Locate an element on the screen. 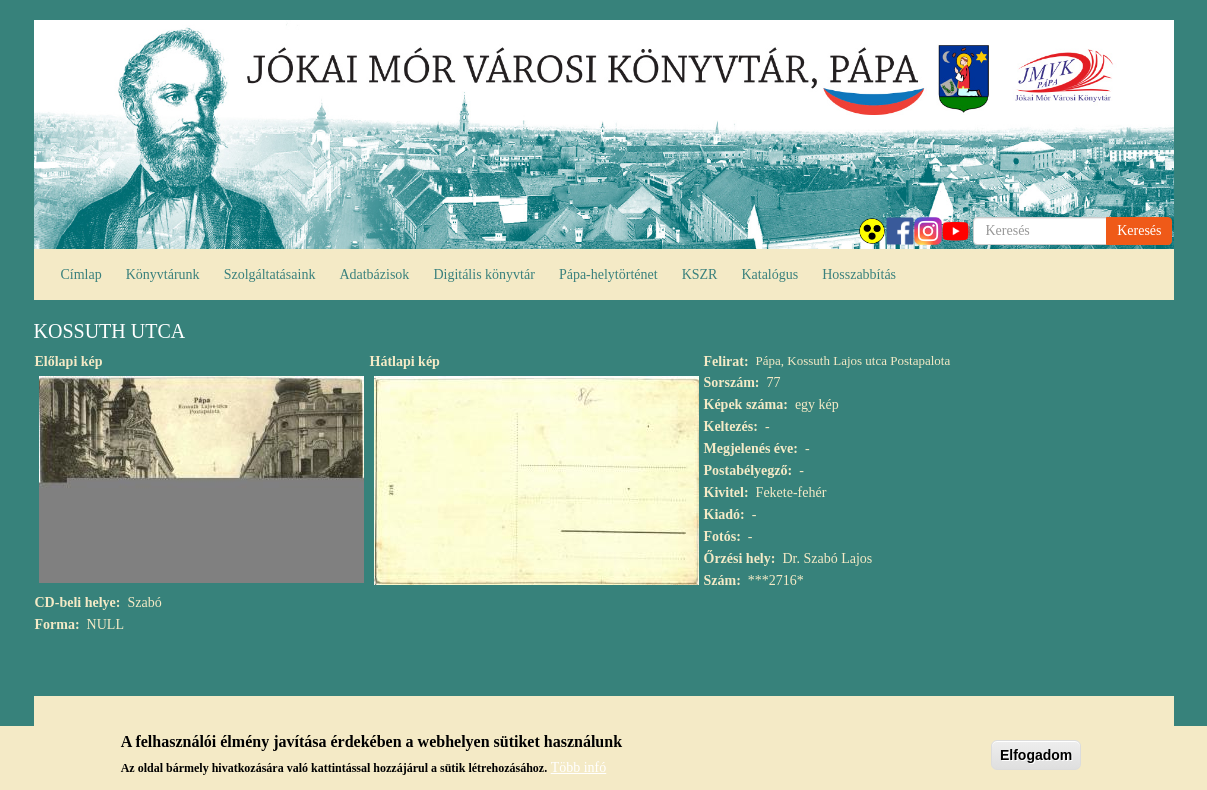 This screenshot has height=790, width=1207. Elfogadom is located at coordinates (1036, 757).